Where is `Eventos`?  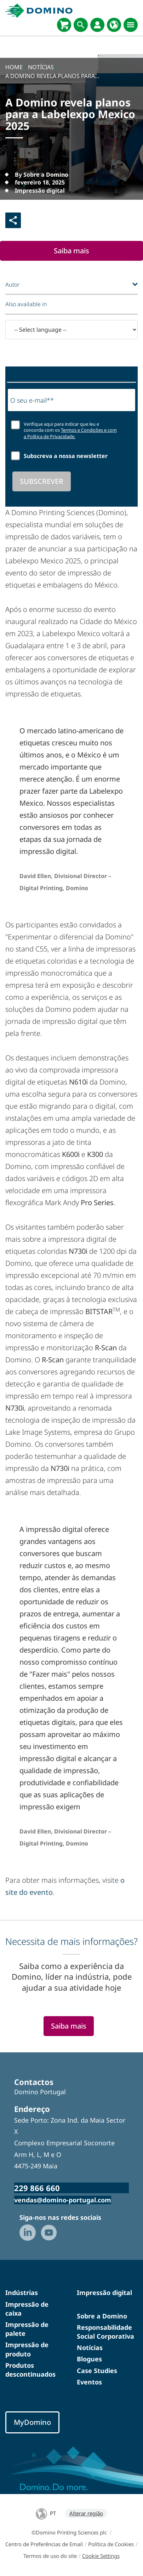 Eventos is located at coordinates (89, 2382).